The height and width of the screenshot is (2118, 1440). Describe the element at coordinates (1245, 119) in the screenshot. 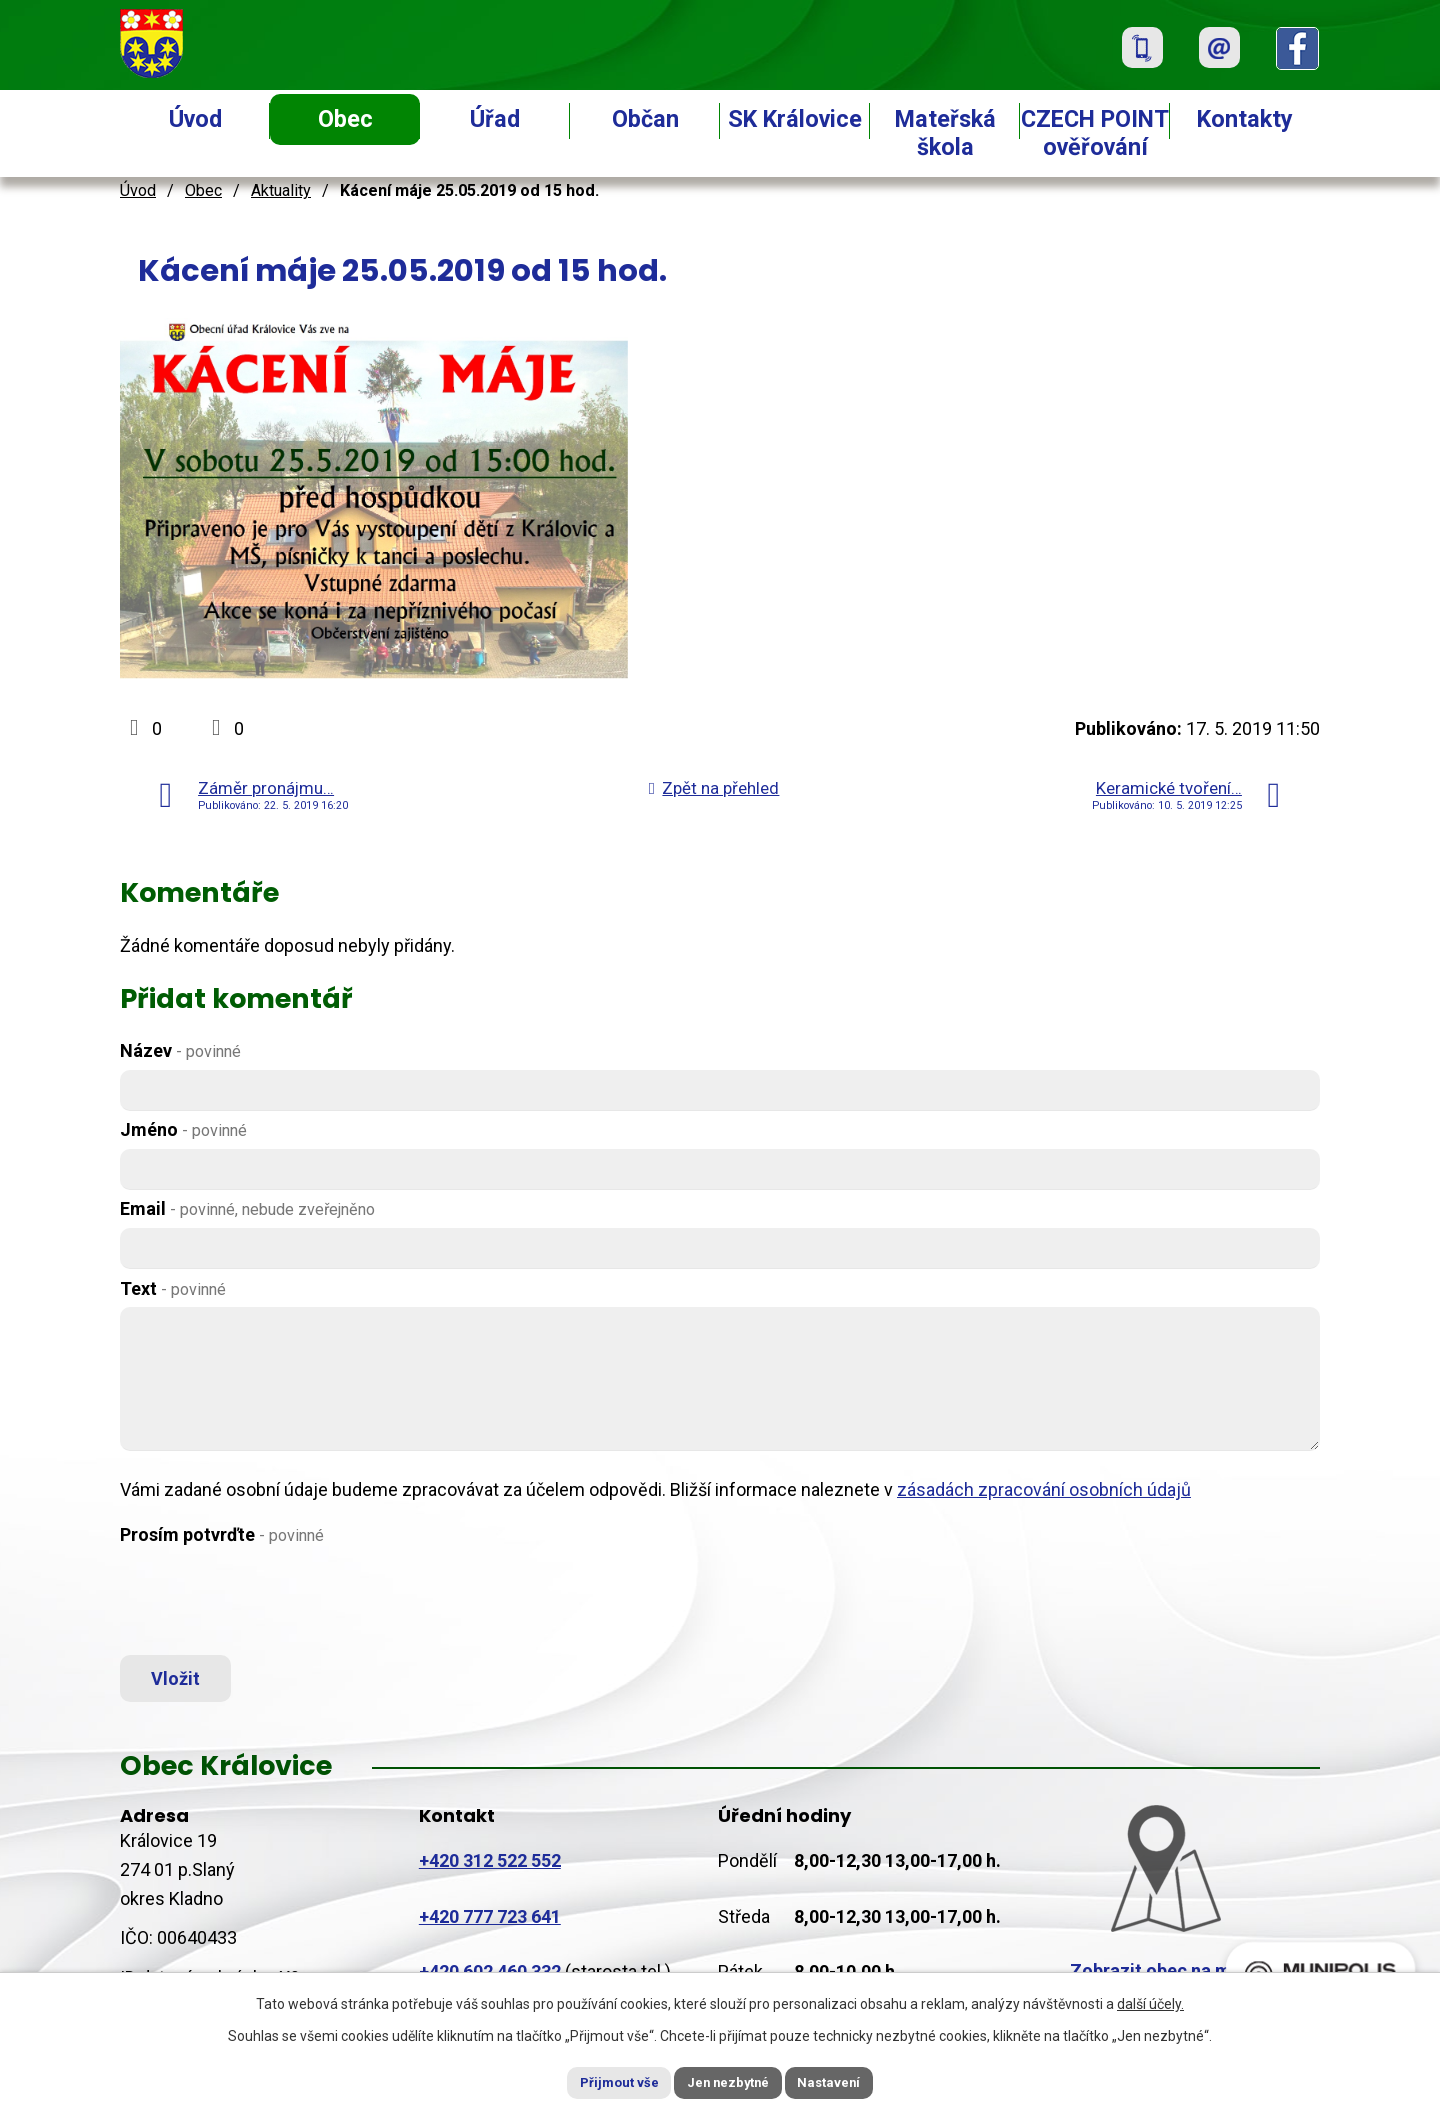

I see `Kontakty` at that location.